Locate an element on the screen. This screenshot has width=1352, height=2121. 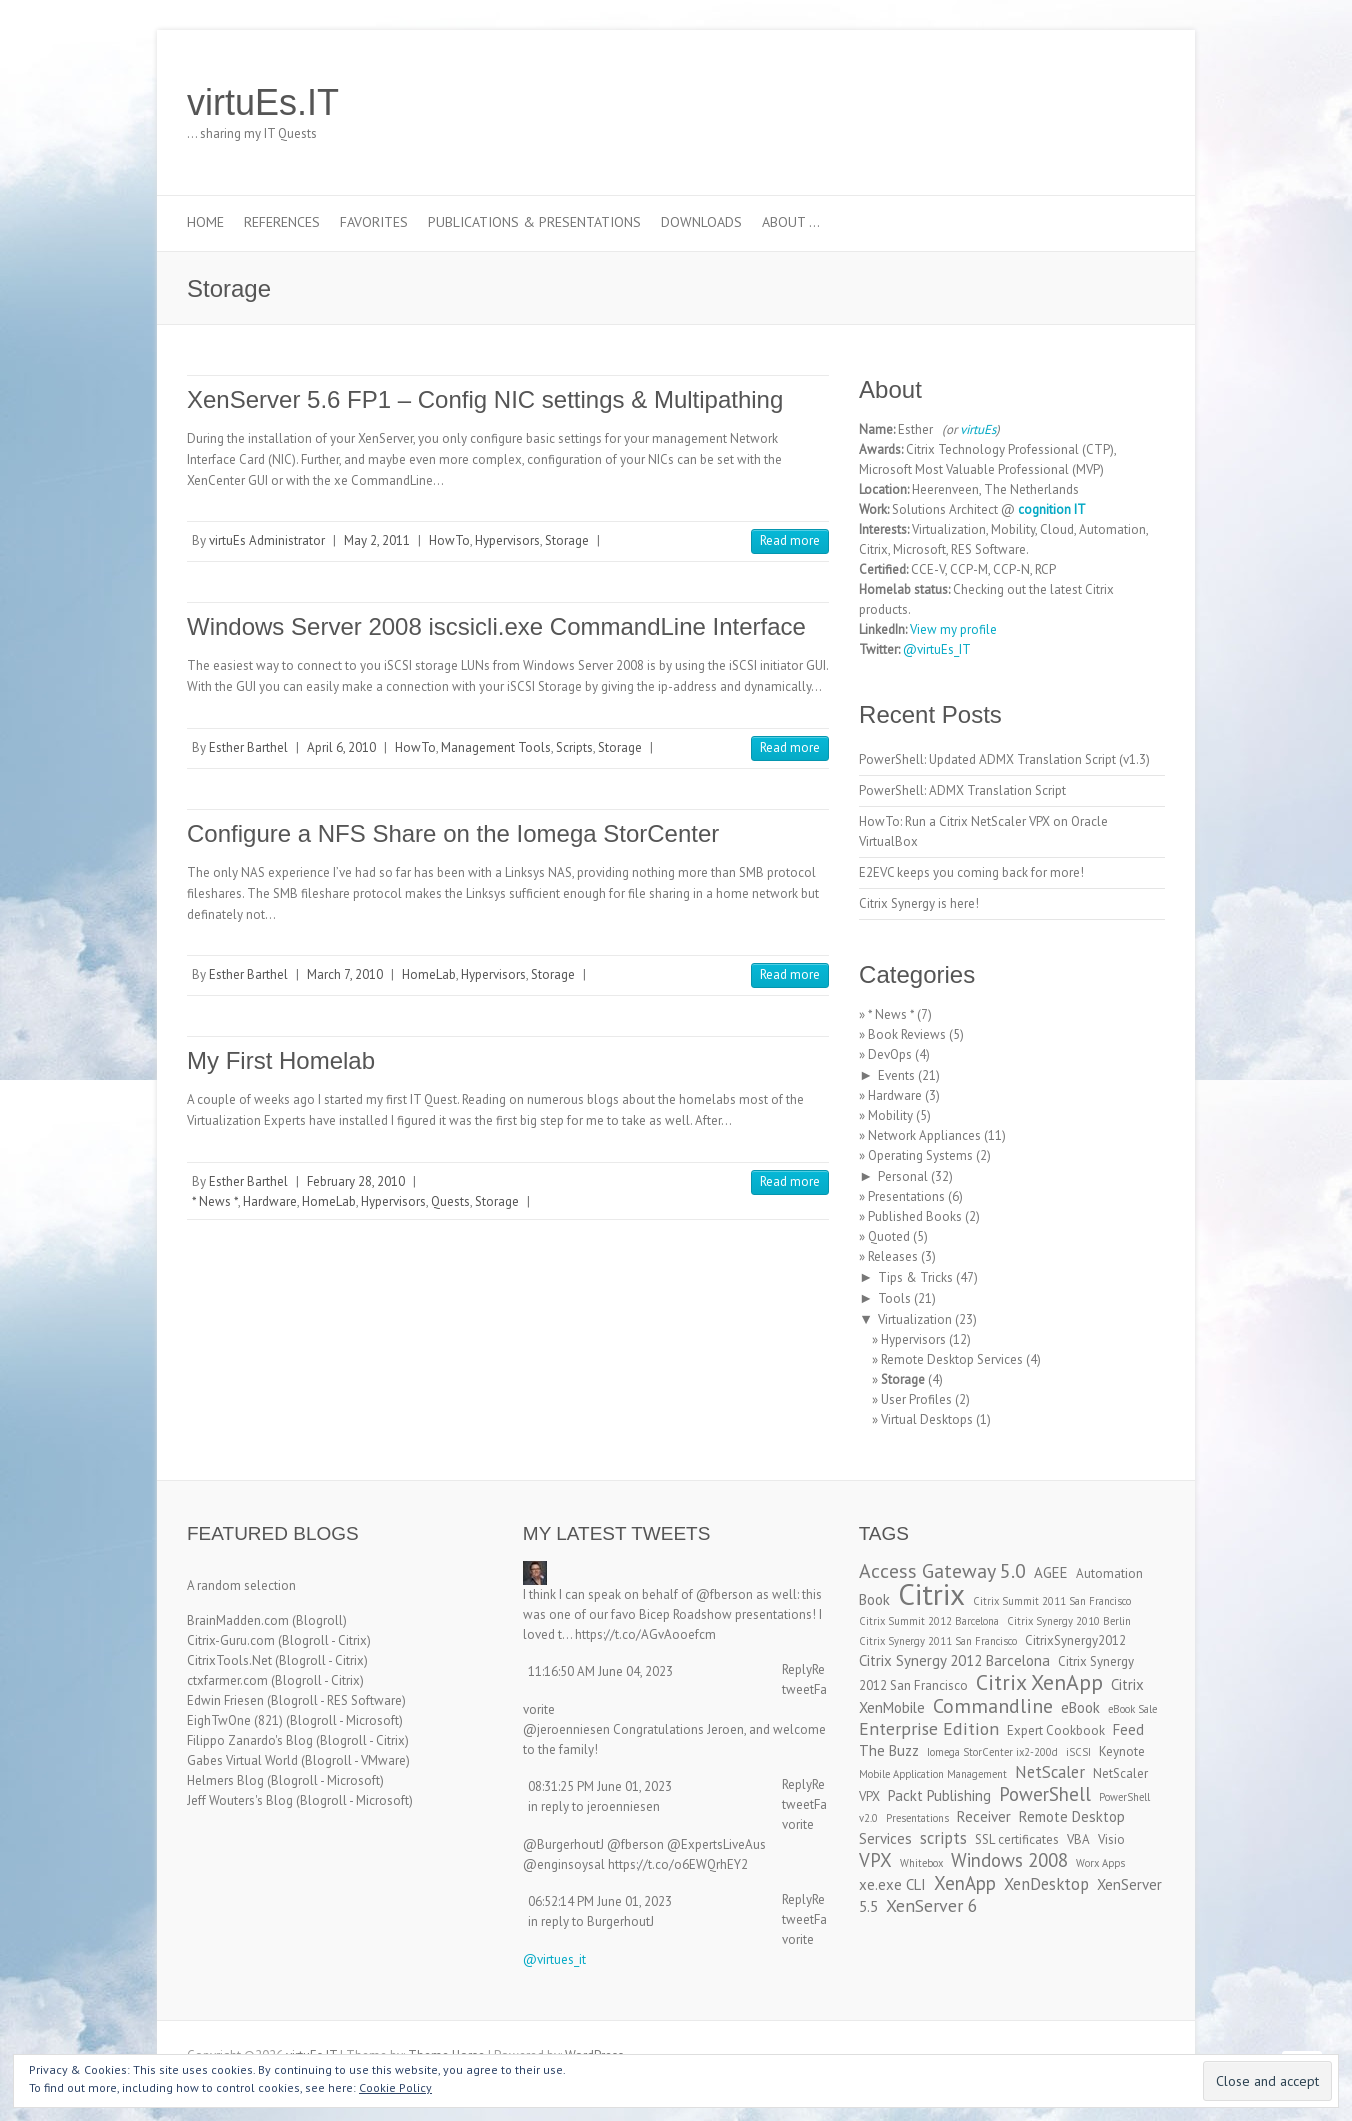
CitrixTools.Net is located at coordinates (229, 1660).